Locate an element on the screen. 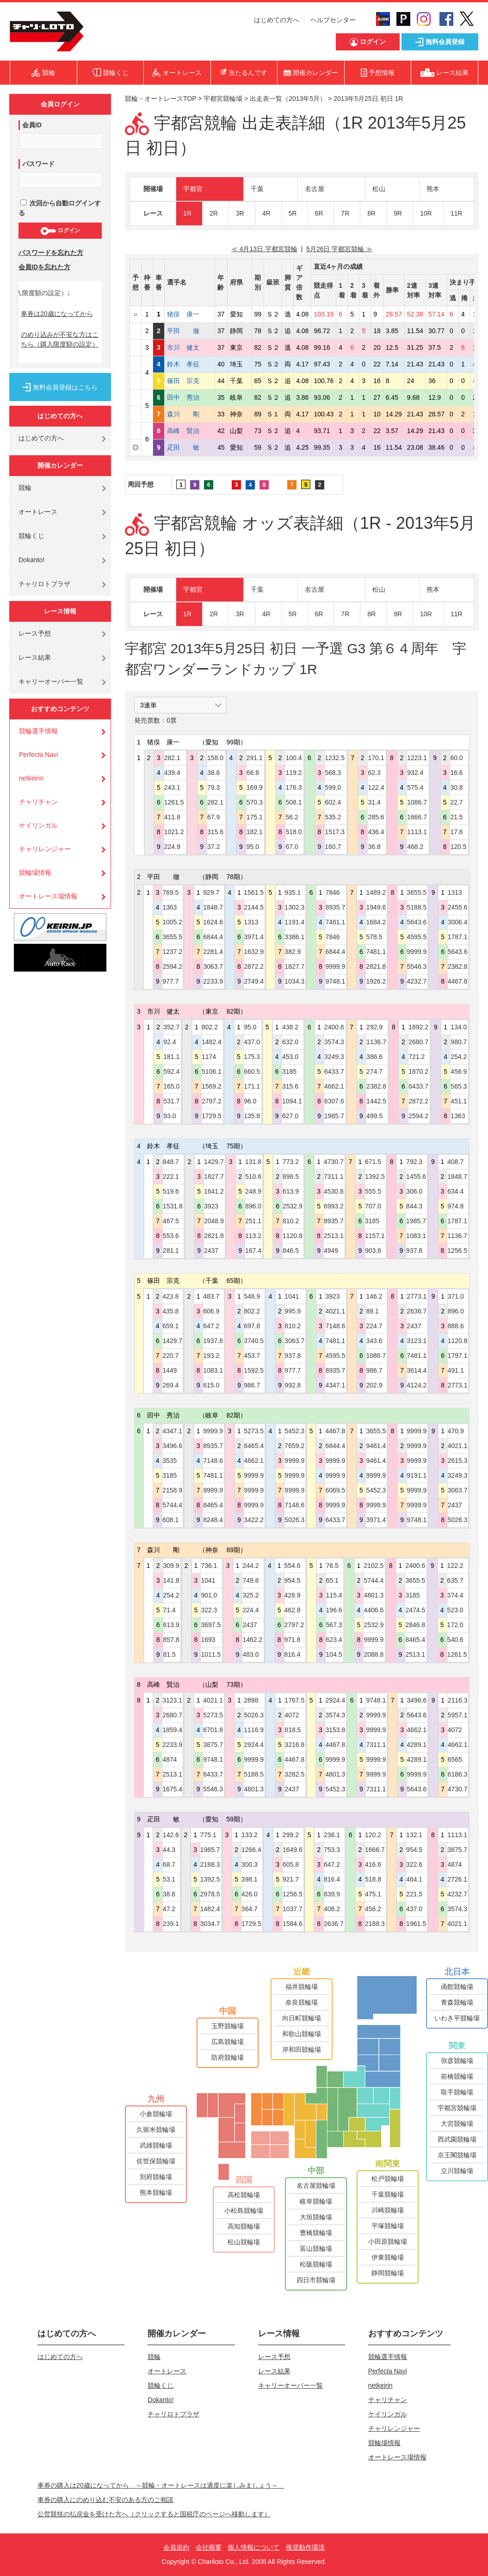 The height and width of the screenshot is (2576, 488). 1666.7 is located at coordinates (417, 817).